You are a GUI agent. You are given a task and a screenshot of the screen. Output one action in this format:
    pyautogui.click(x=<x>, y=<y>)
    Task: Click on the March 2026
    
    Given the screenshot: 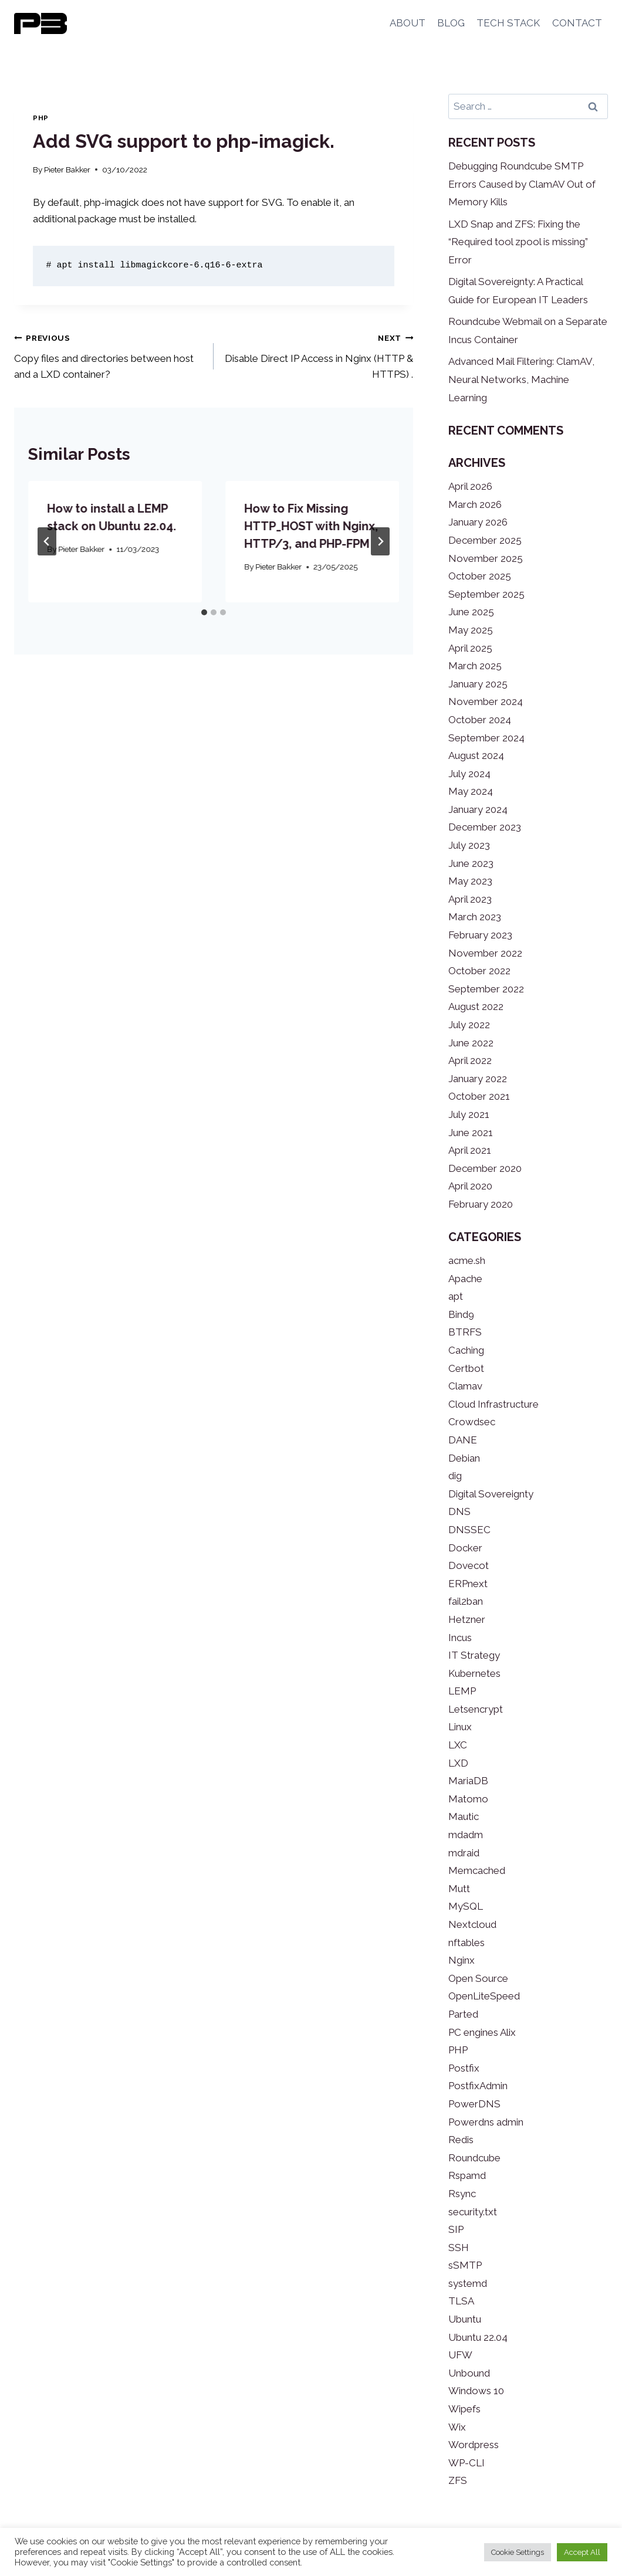 What is the action you would take?
    pyautogui.click(x=475, y=504)
    